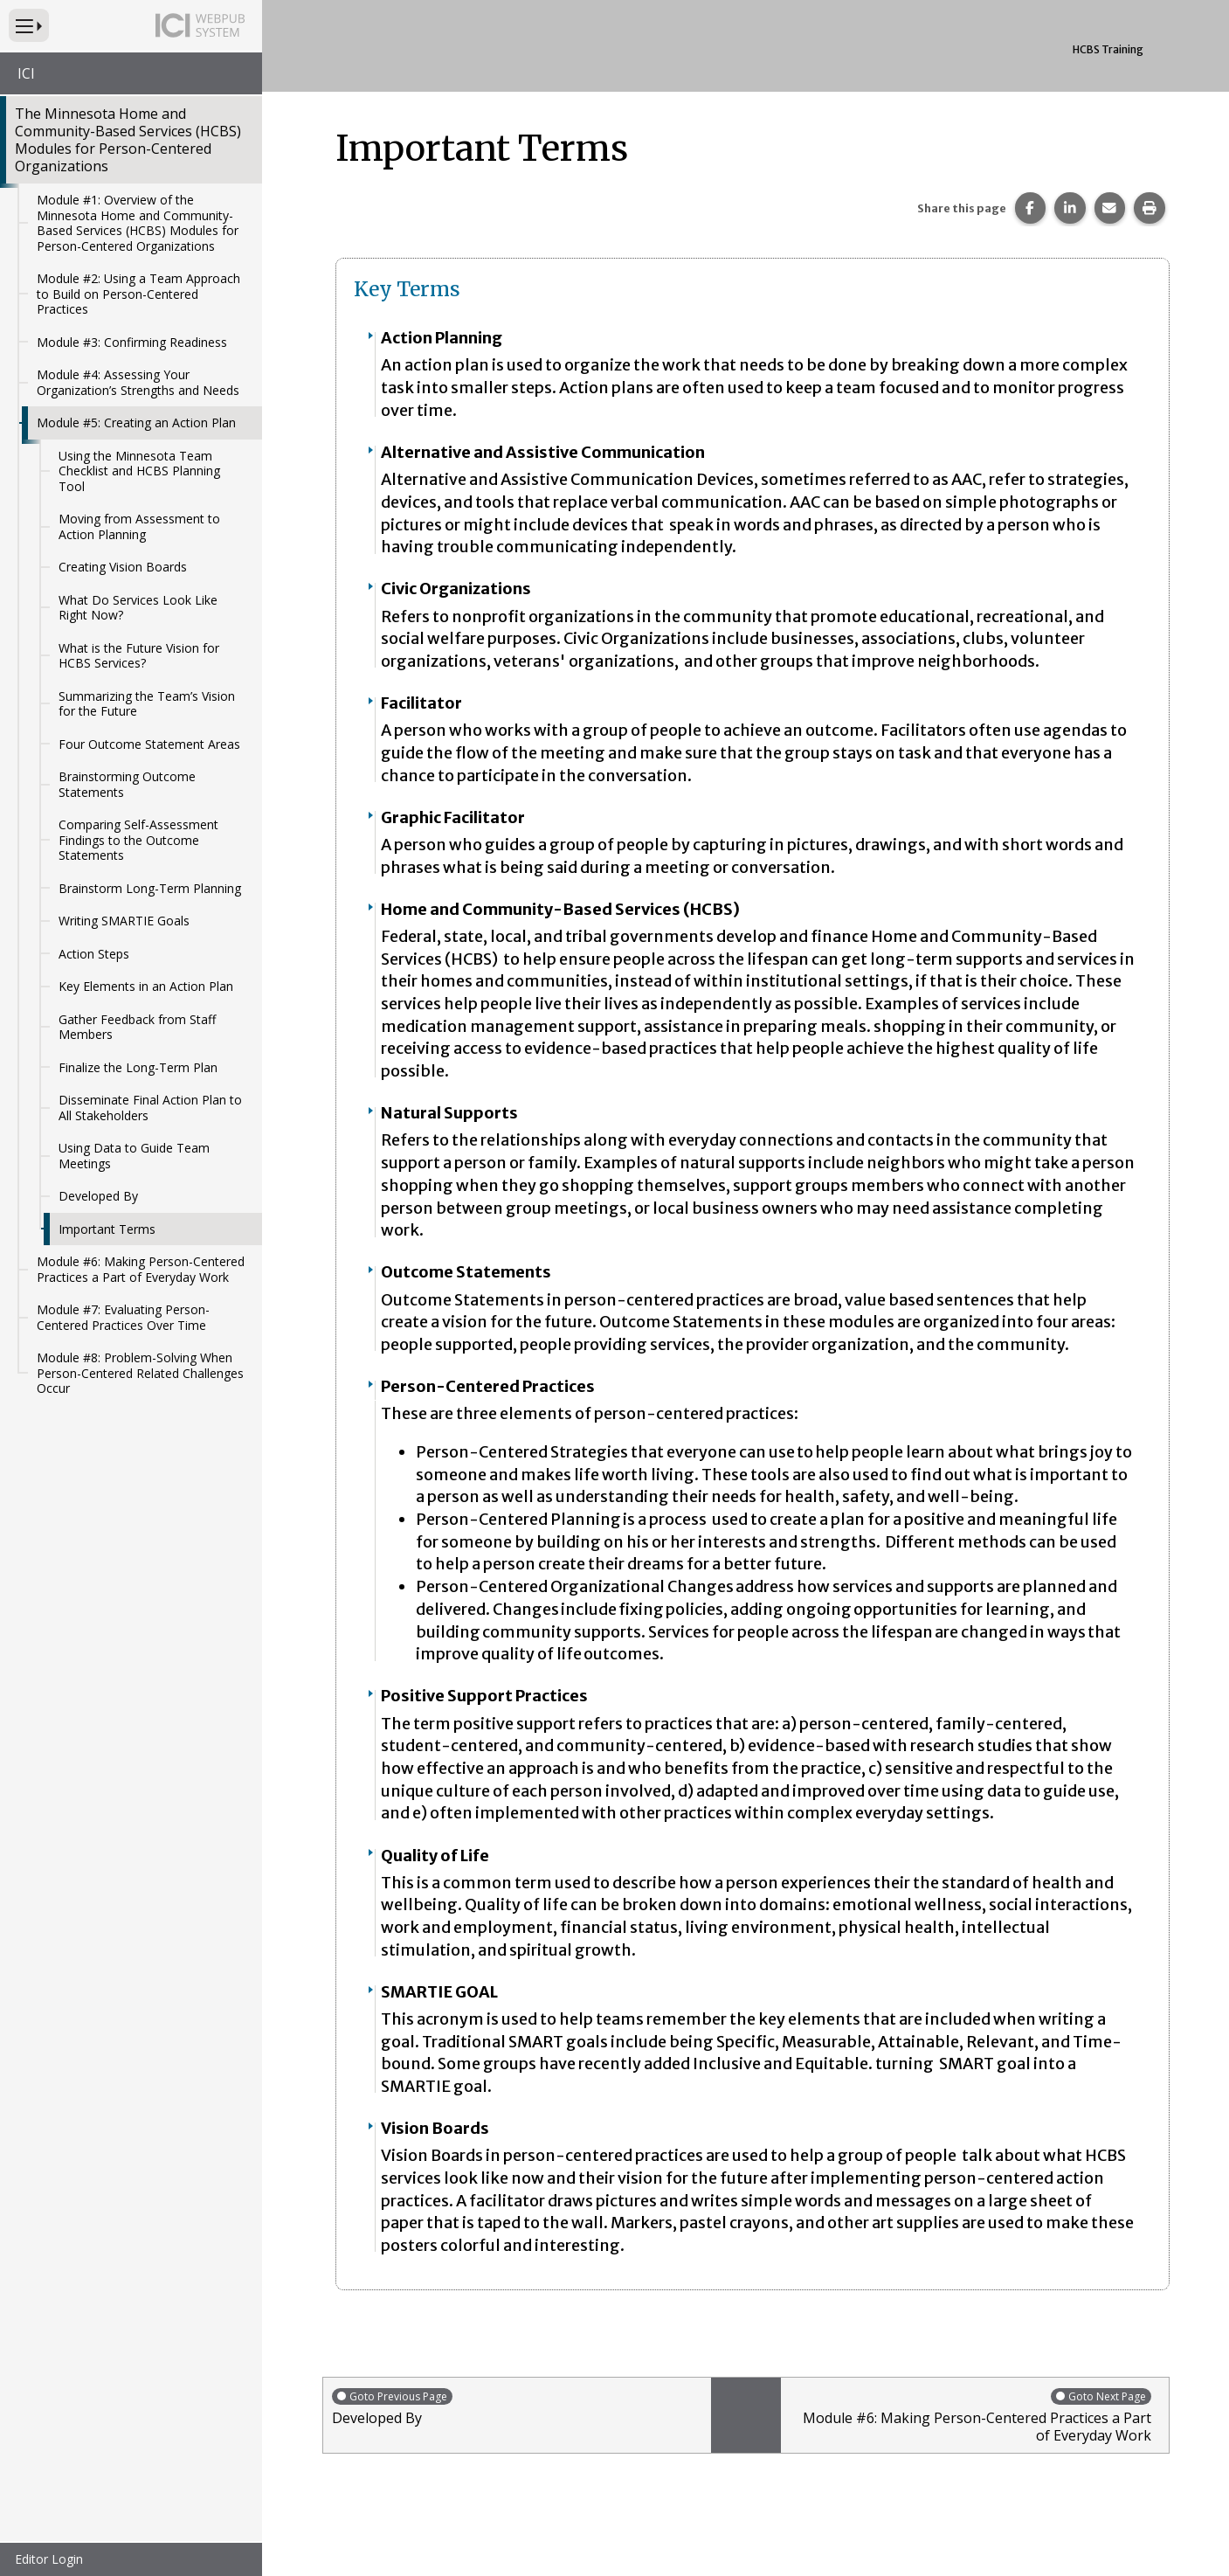  What do you see at coordinates (123, 1317) in the screenshot?
I see `Module #7: Evaluating Person-Centered Practices Over Time` at bounding box center [123, 1317].